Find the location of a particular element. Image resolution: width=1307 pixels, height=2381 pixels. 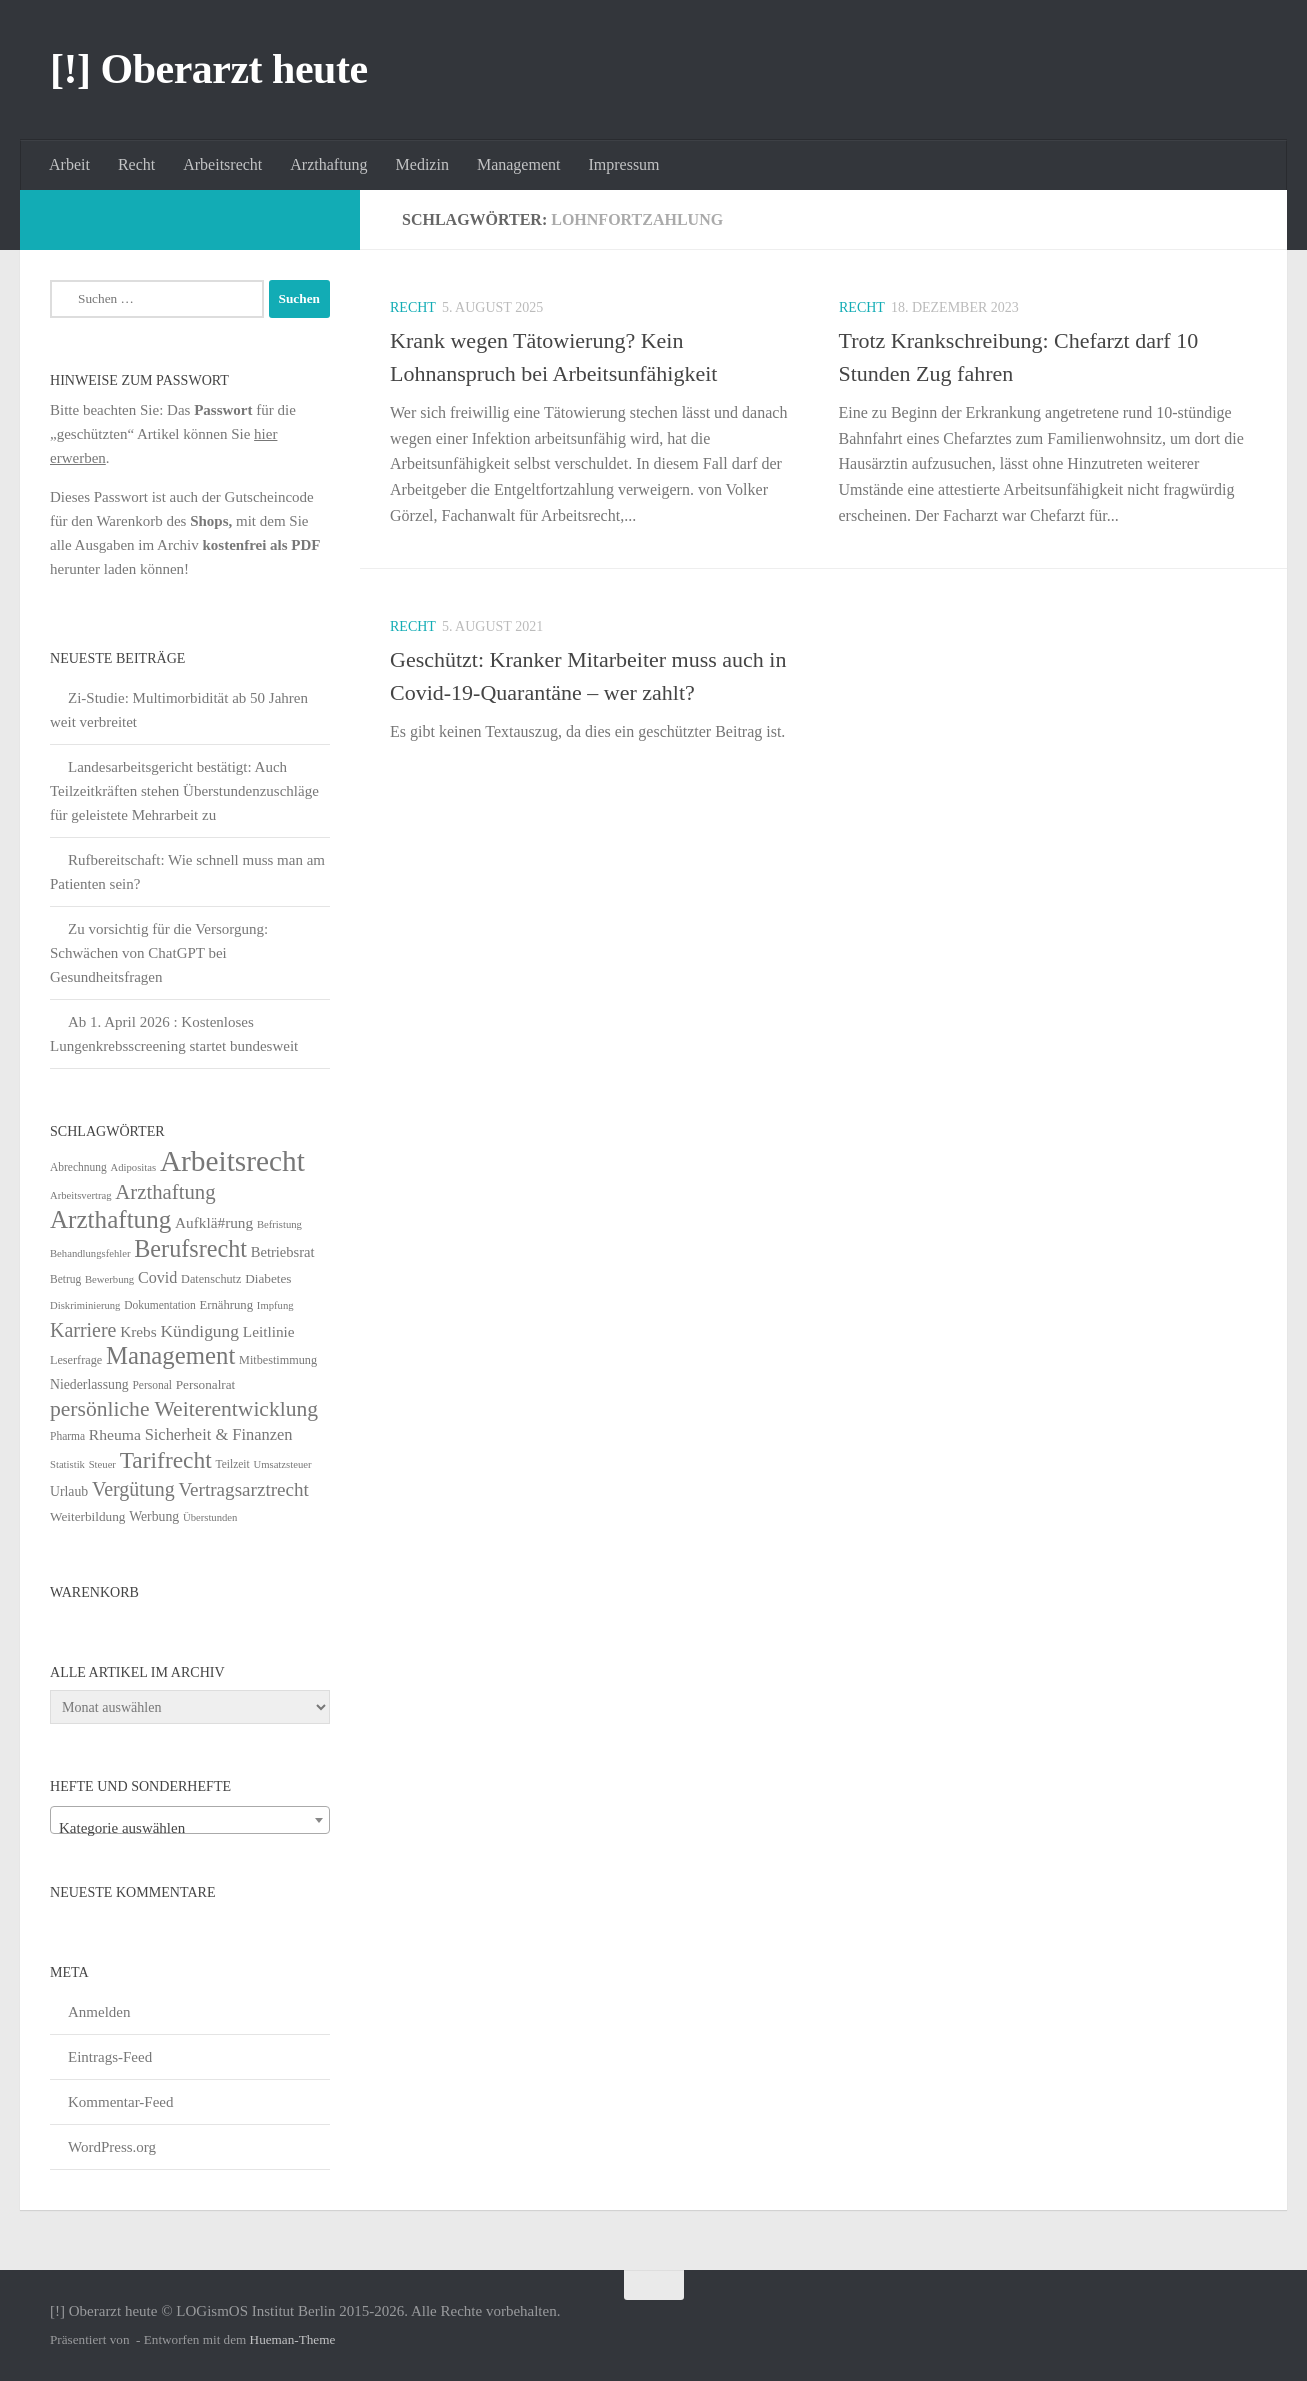

Vertragsarztrecht [Vertragsarztrecht (32 Einträge)] is located at coordinates (243, 1489).